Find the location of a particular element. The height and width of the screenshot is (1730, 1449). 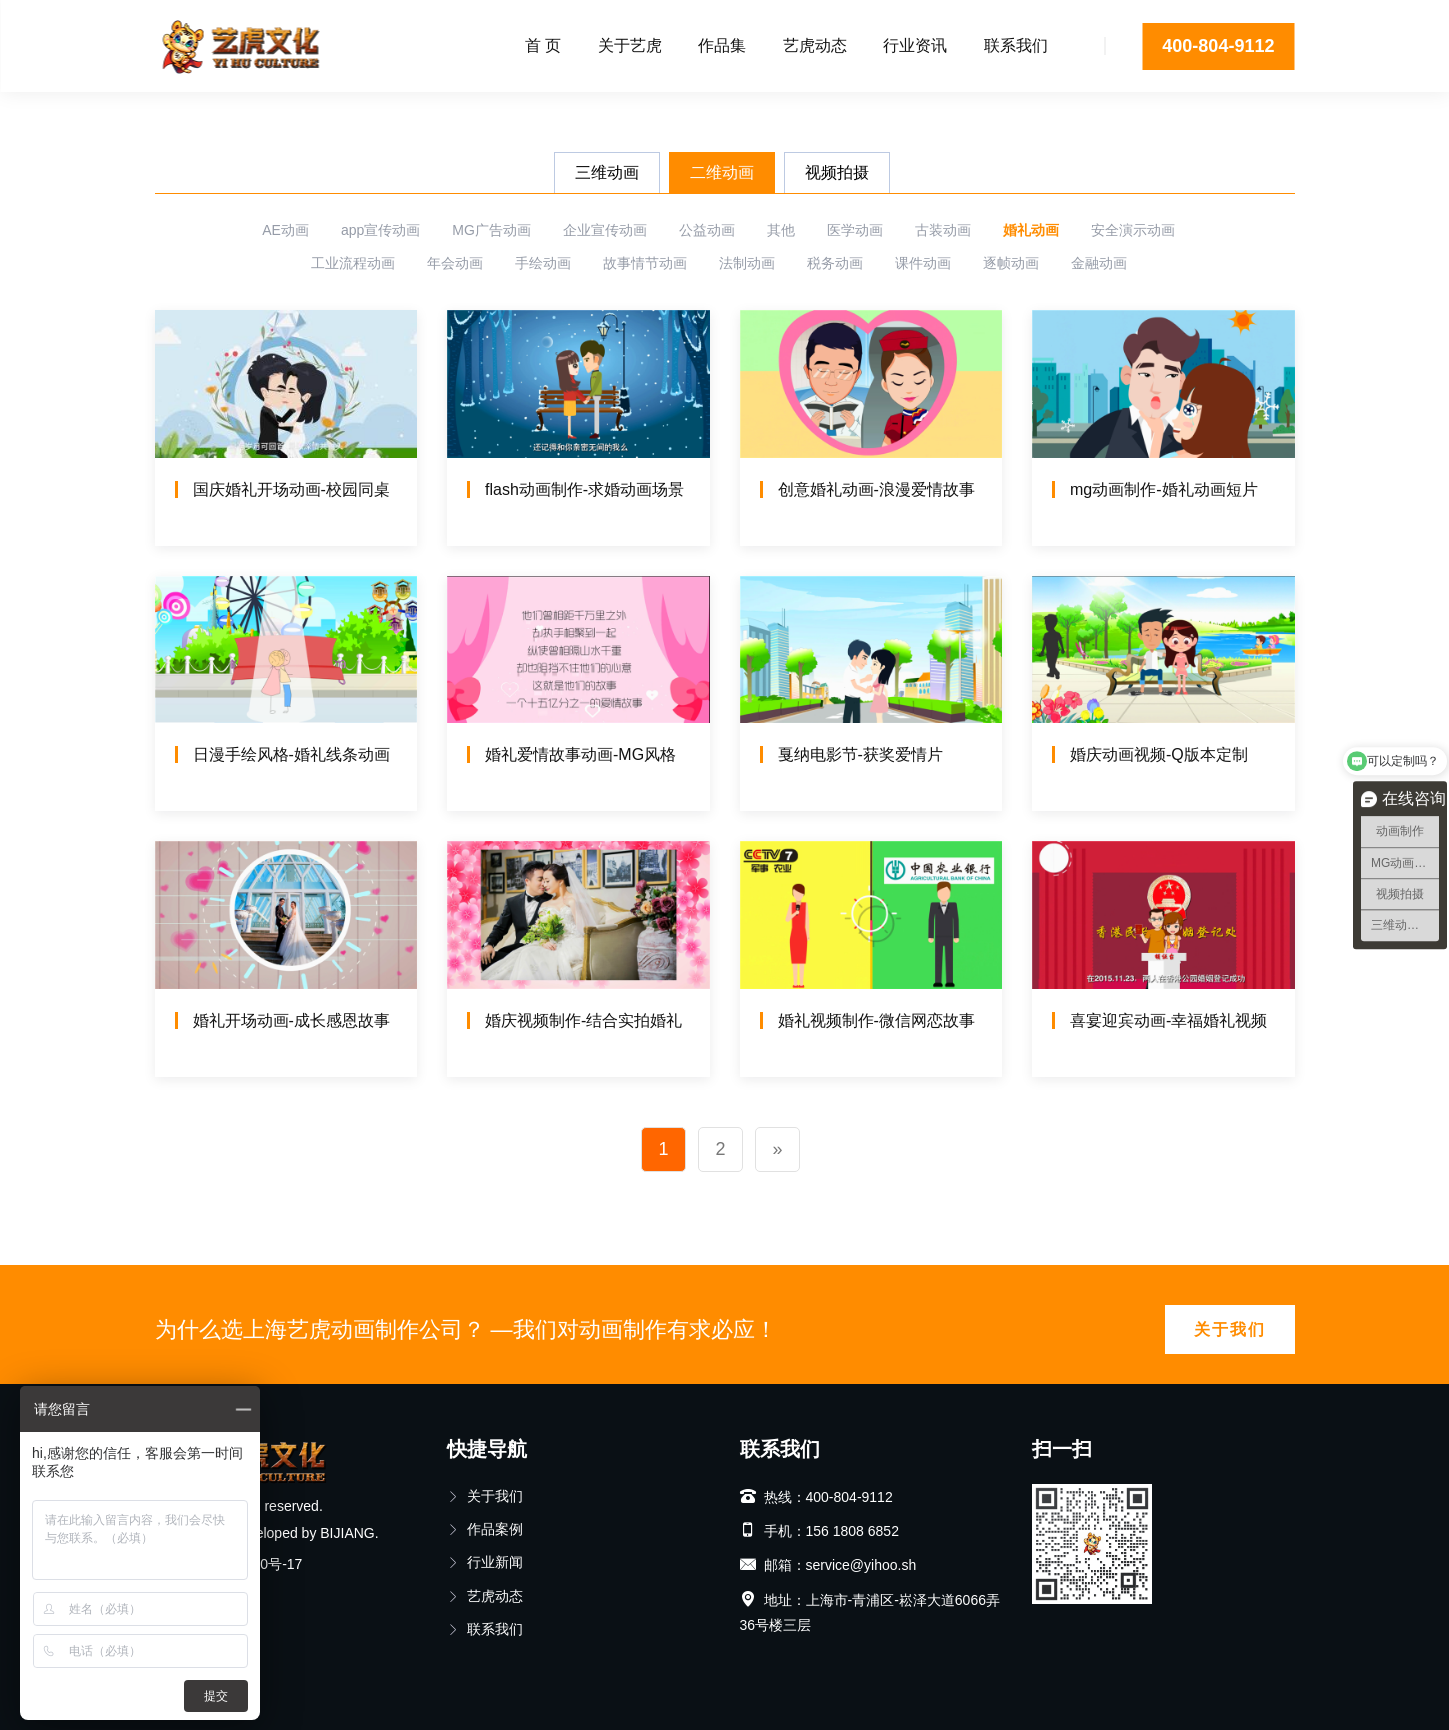

医学动画 is located at coordinates (855, 230).